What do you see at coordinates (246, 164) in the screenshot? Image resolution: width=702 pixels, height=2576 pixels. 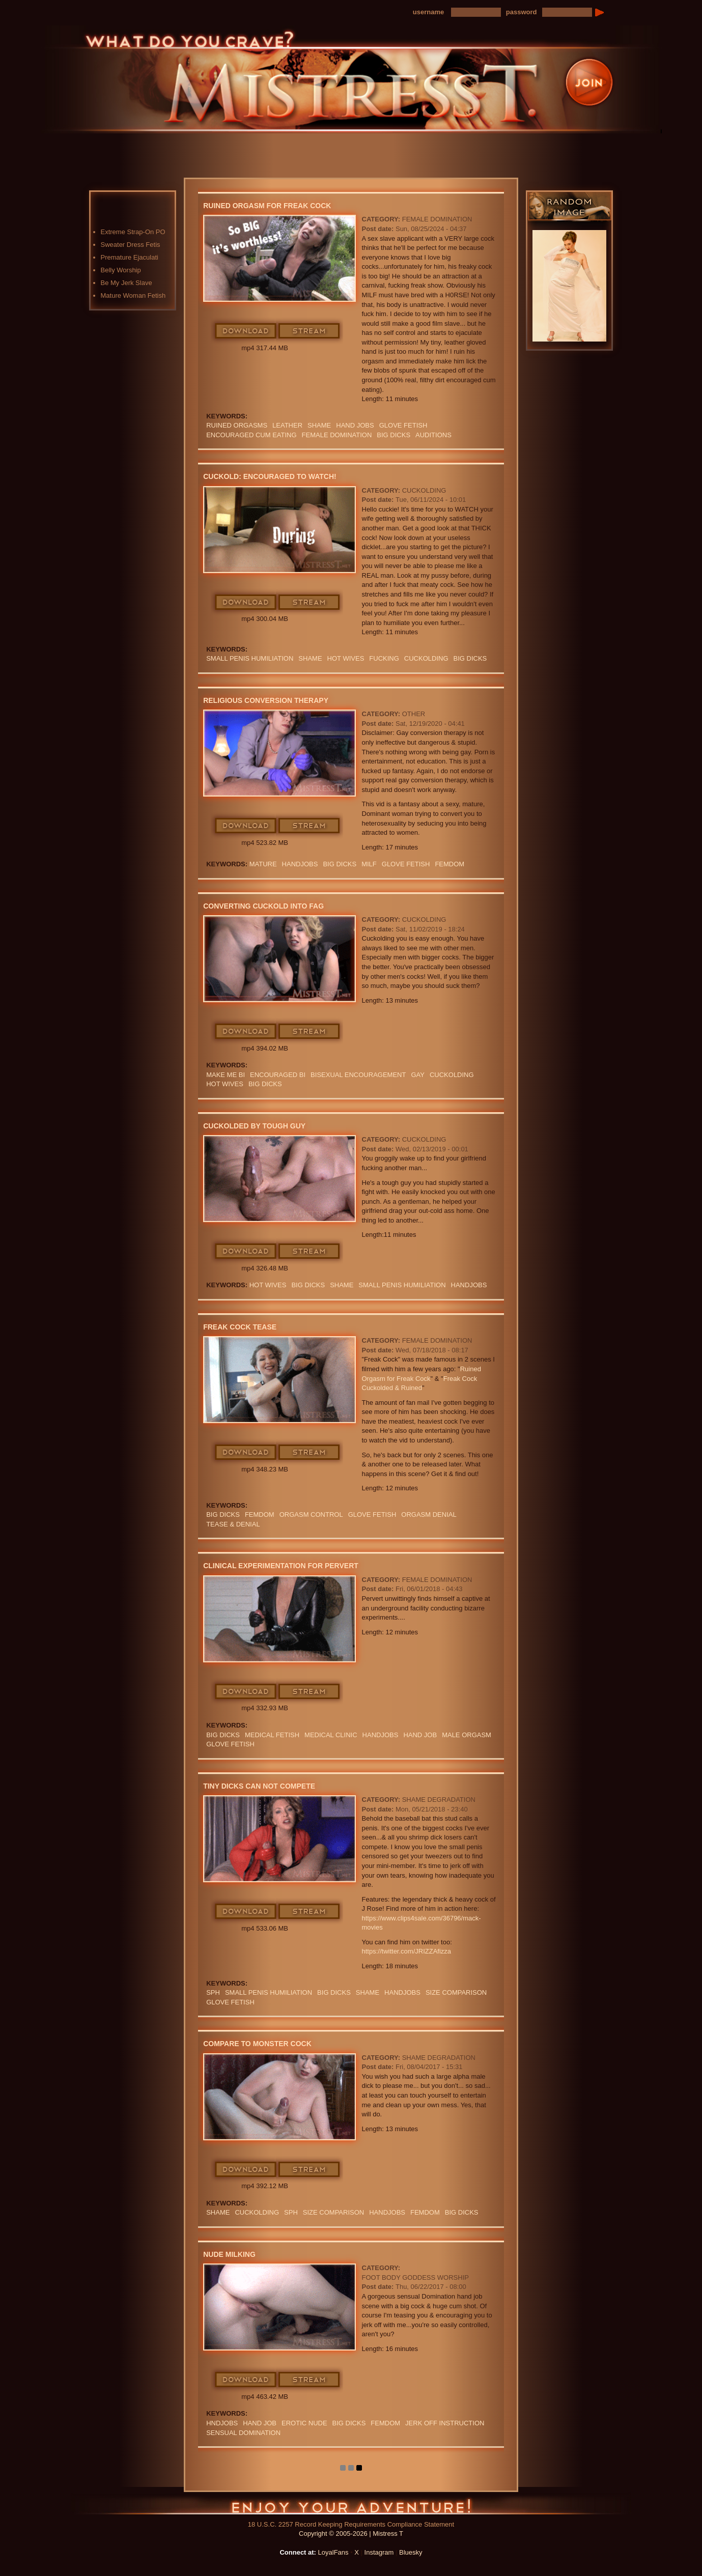 I see `LoyalFans` at bounding box center [246, 164].